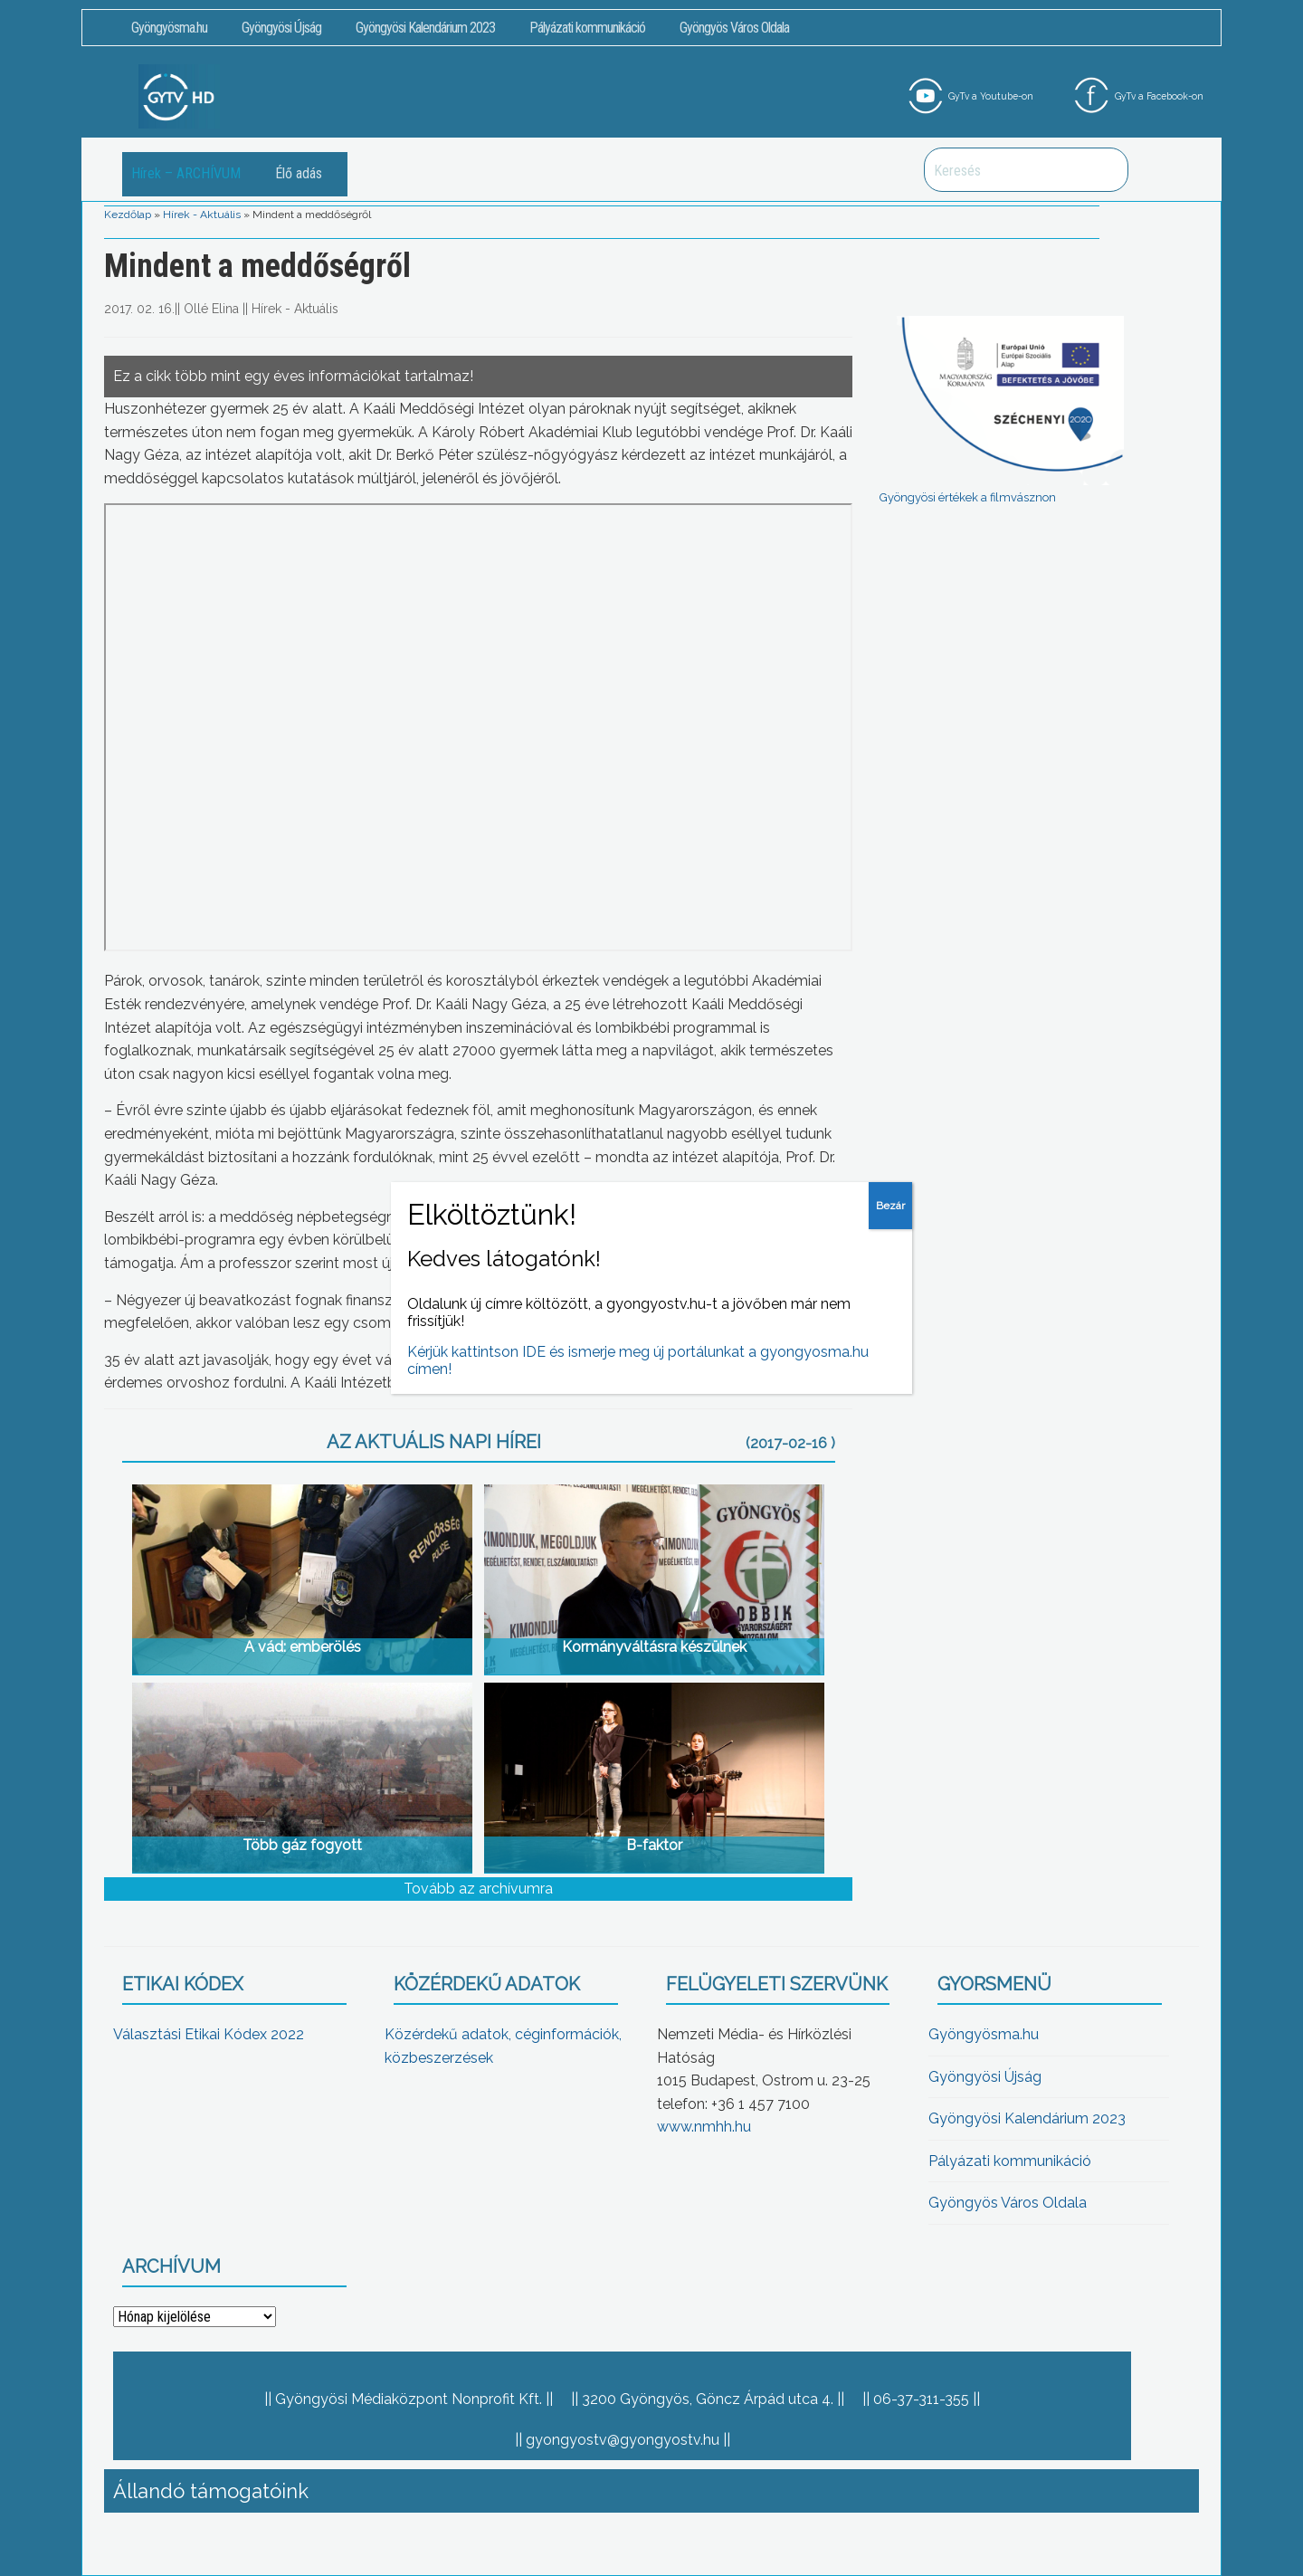 This screenshot has height=2576, width=1303. Describe the element at coordinates (186, 173) in the screenshot. I see `Hírek – ARCHÍVUM` at that location.